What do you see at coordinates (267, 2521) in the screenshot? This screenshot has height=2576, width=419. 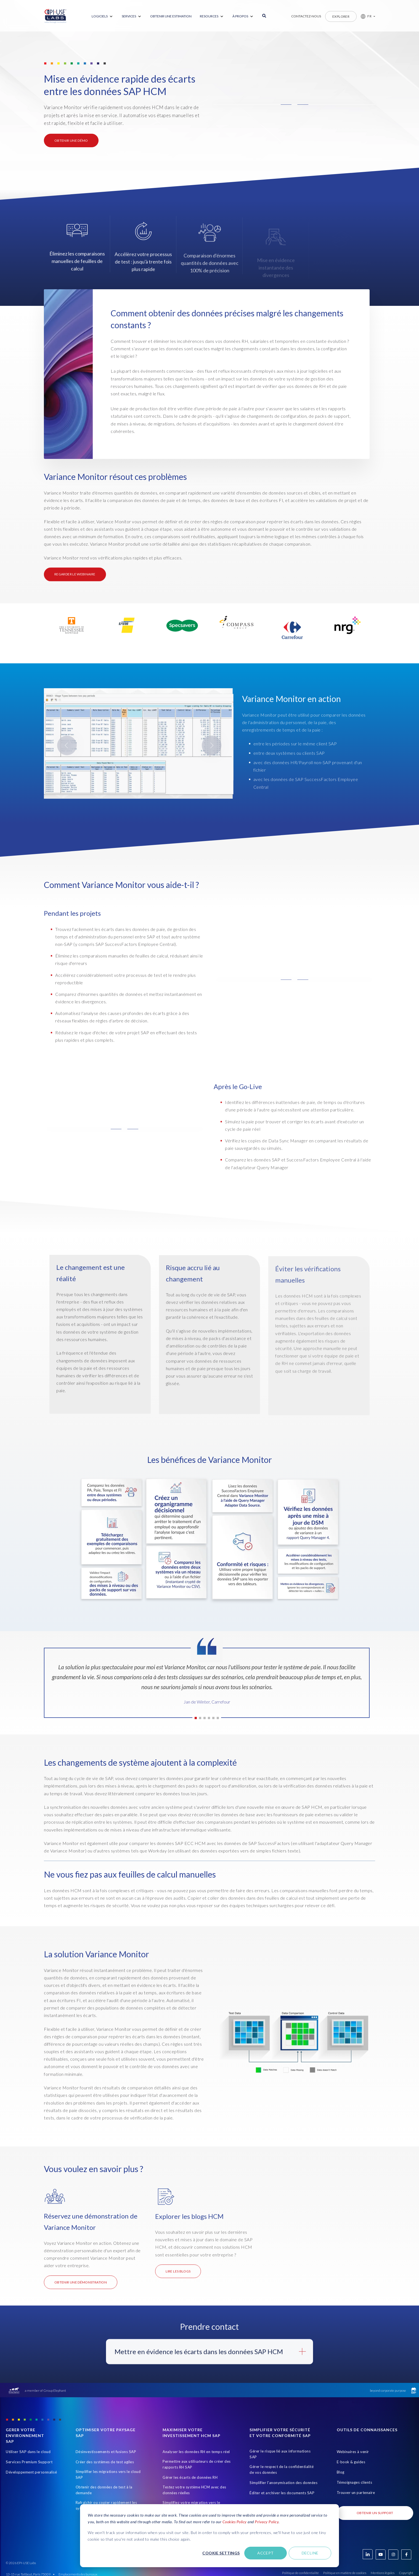 I see `Privacy Policy` at bounding box center [267, 2521].